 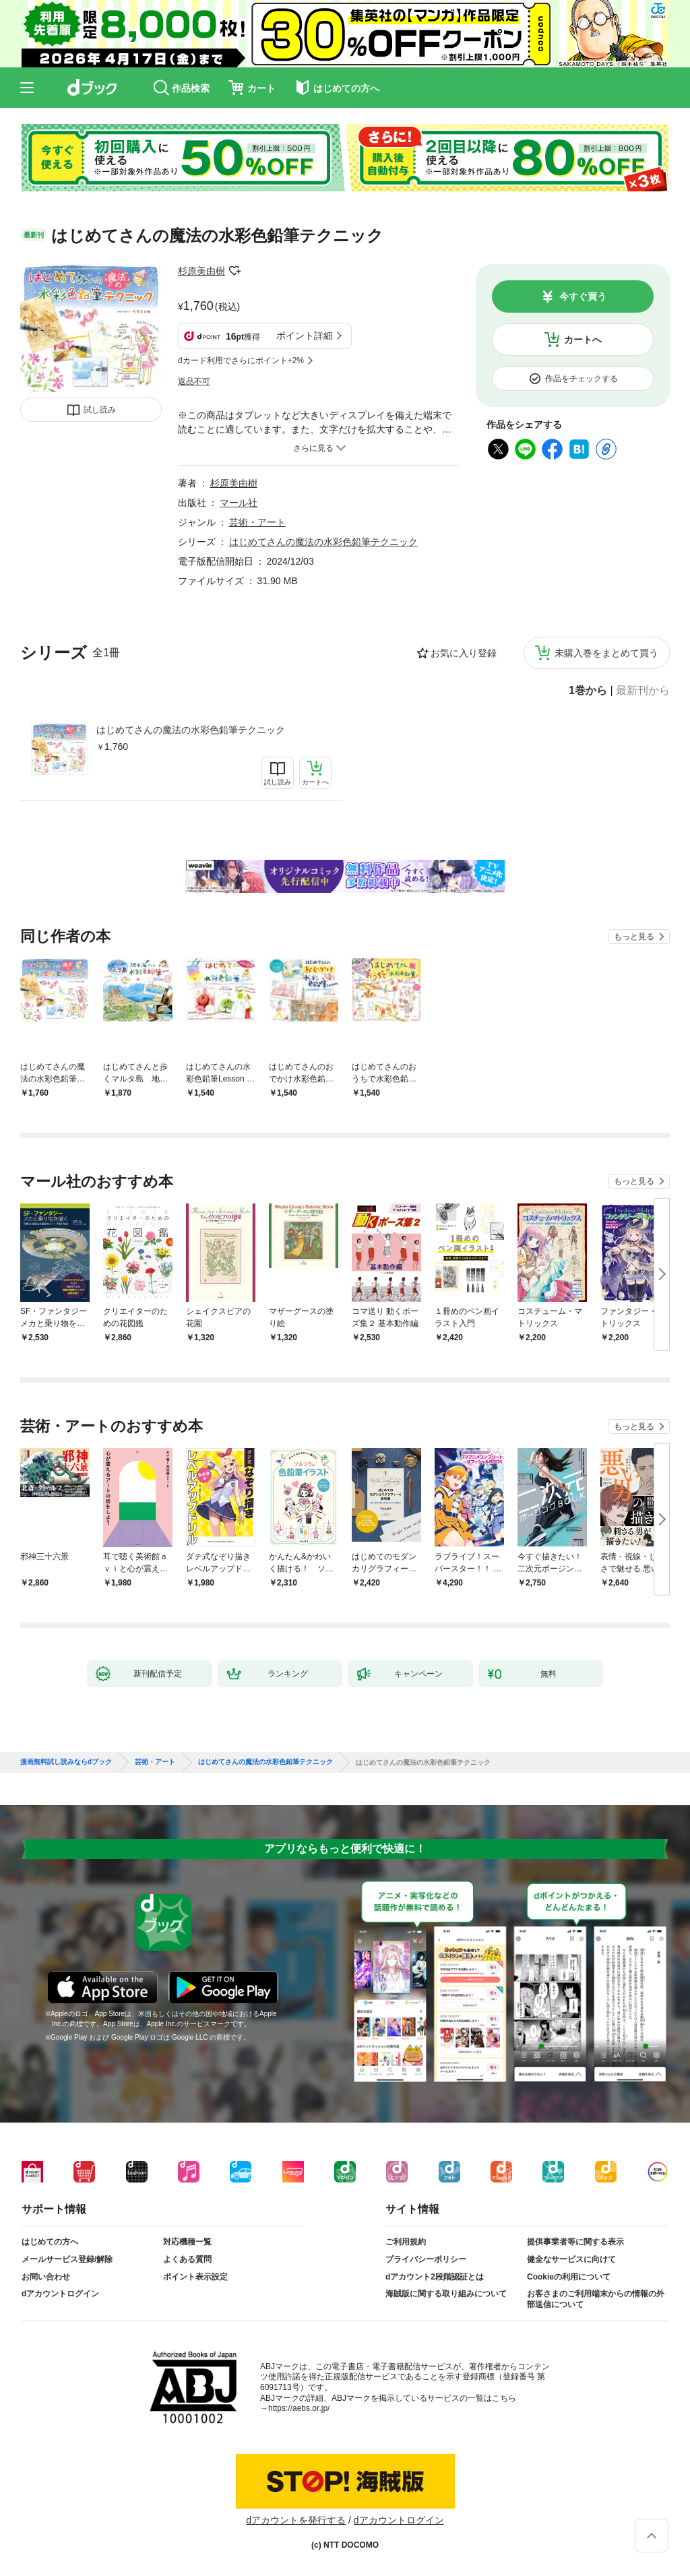 What do you see at coordinates (568, 2277) in the screenshot?
I see `Cookieの利用について` at bounding box center [568, 2277].